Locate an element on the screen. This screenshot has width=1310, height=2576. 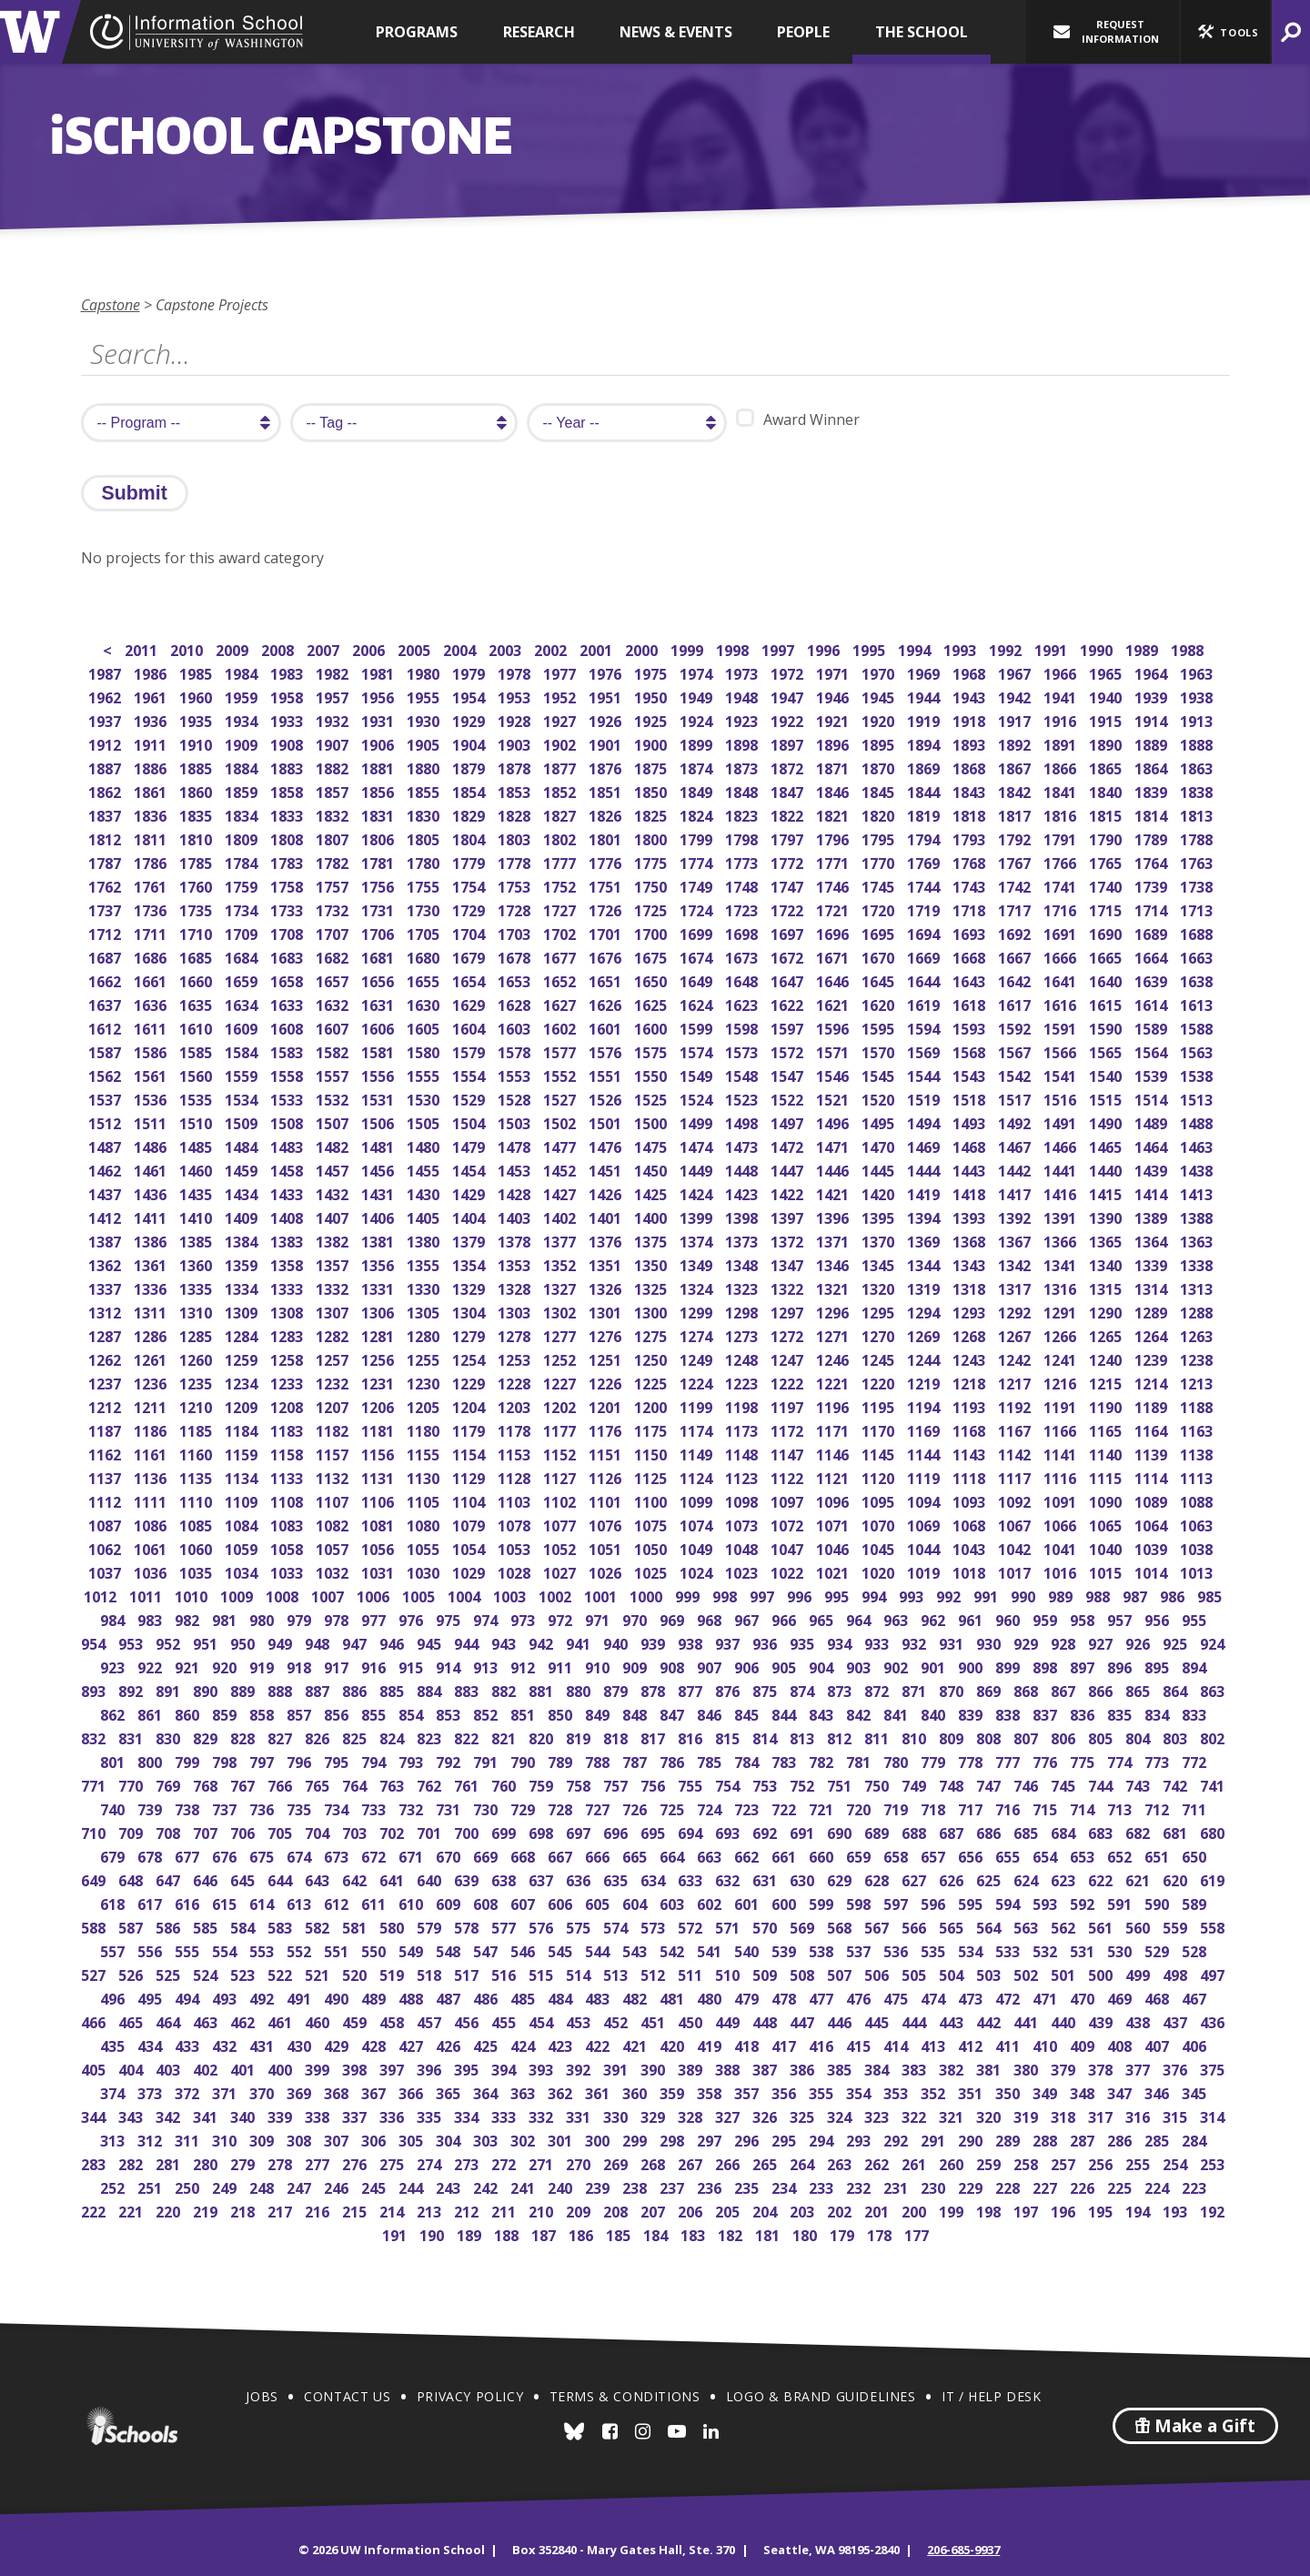
1345 is located at coordinates (879, 1263).